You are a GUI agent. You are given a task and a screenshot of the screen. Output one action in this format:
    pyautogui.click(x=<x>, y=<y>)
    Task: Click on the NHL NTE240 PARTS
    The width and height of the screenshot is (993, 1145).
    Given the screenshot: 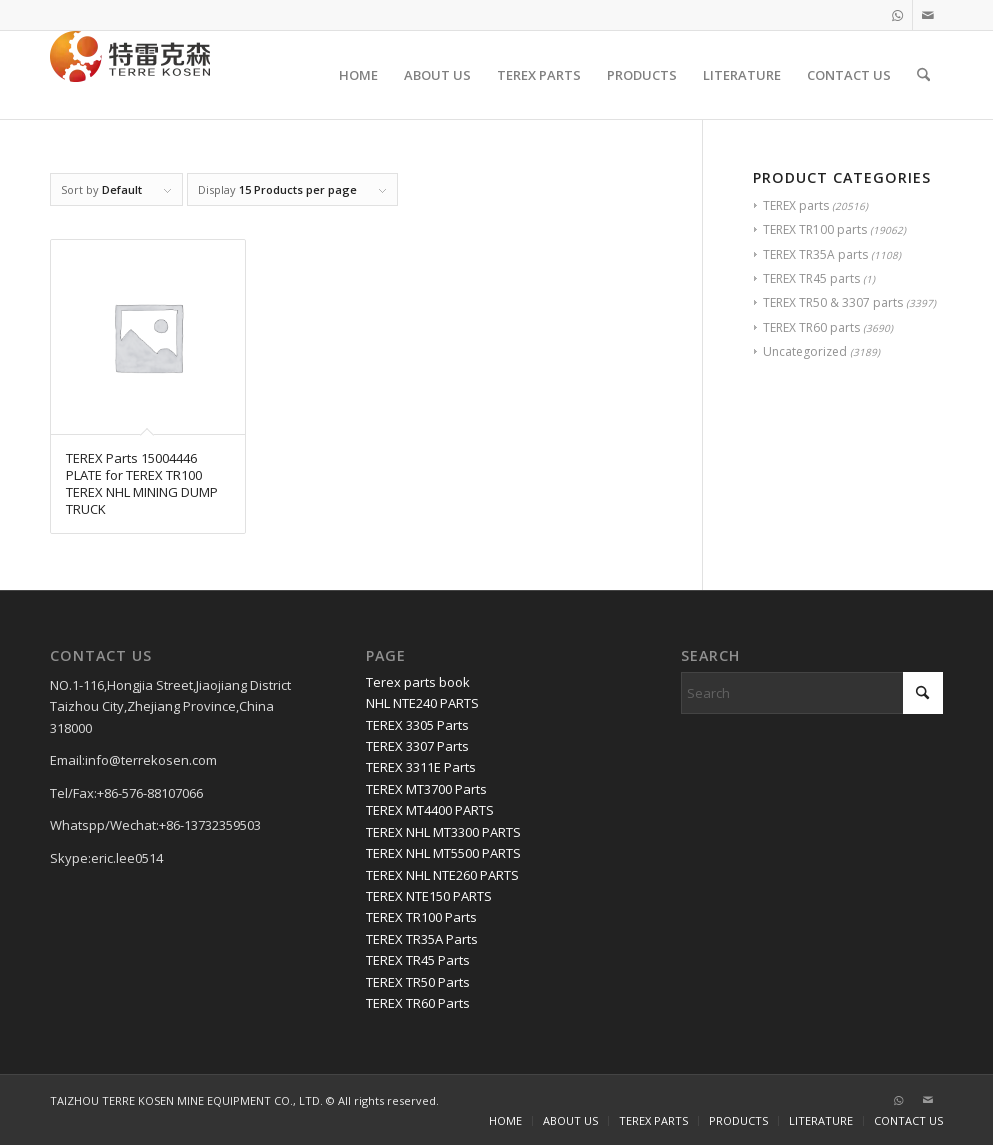 What is the action you would take?
    pyautogui.click(x=422, y=703)
    